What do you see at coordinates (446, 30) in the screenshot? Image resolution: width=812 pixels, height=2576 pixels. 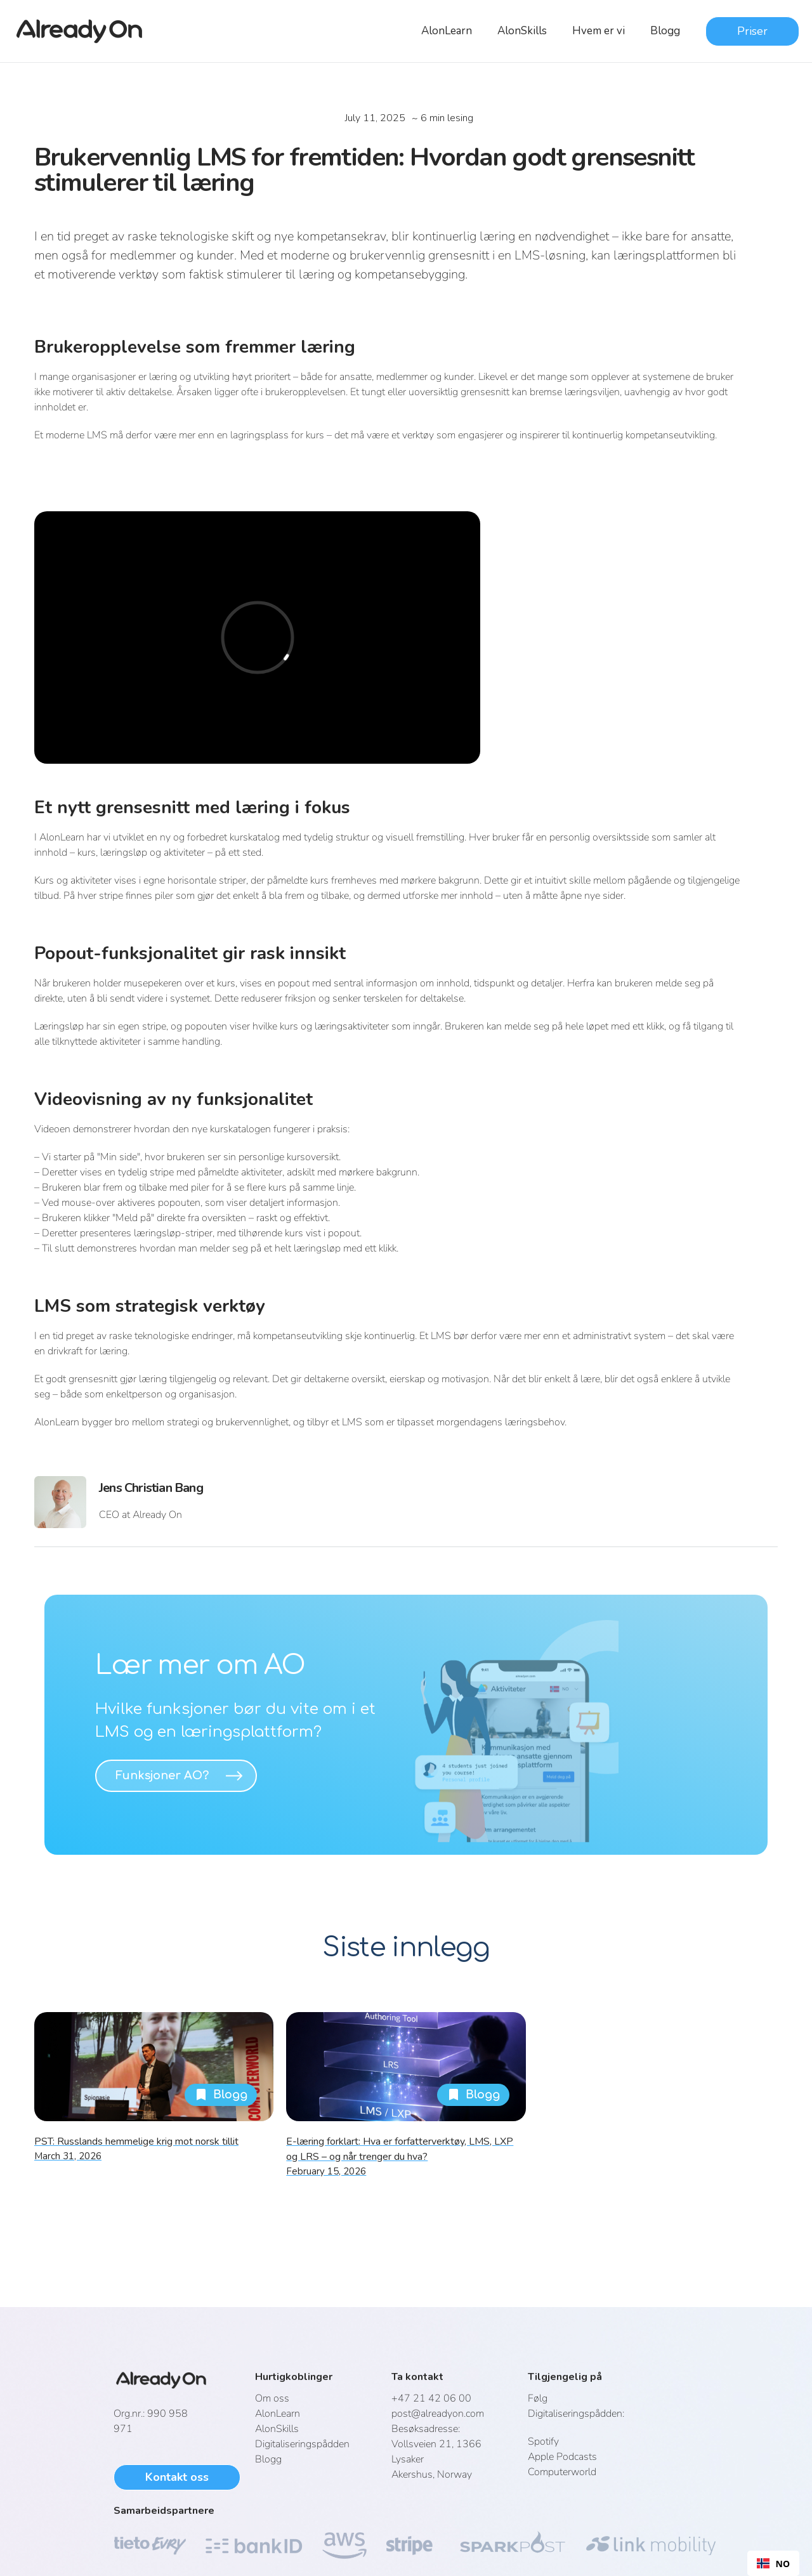 I see `AlonLearn` at bounding box center [446, 30].